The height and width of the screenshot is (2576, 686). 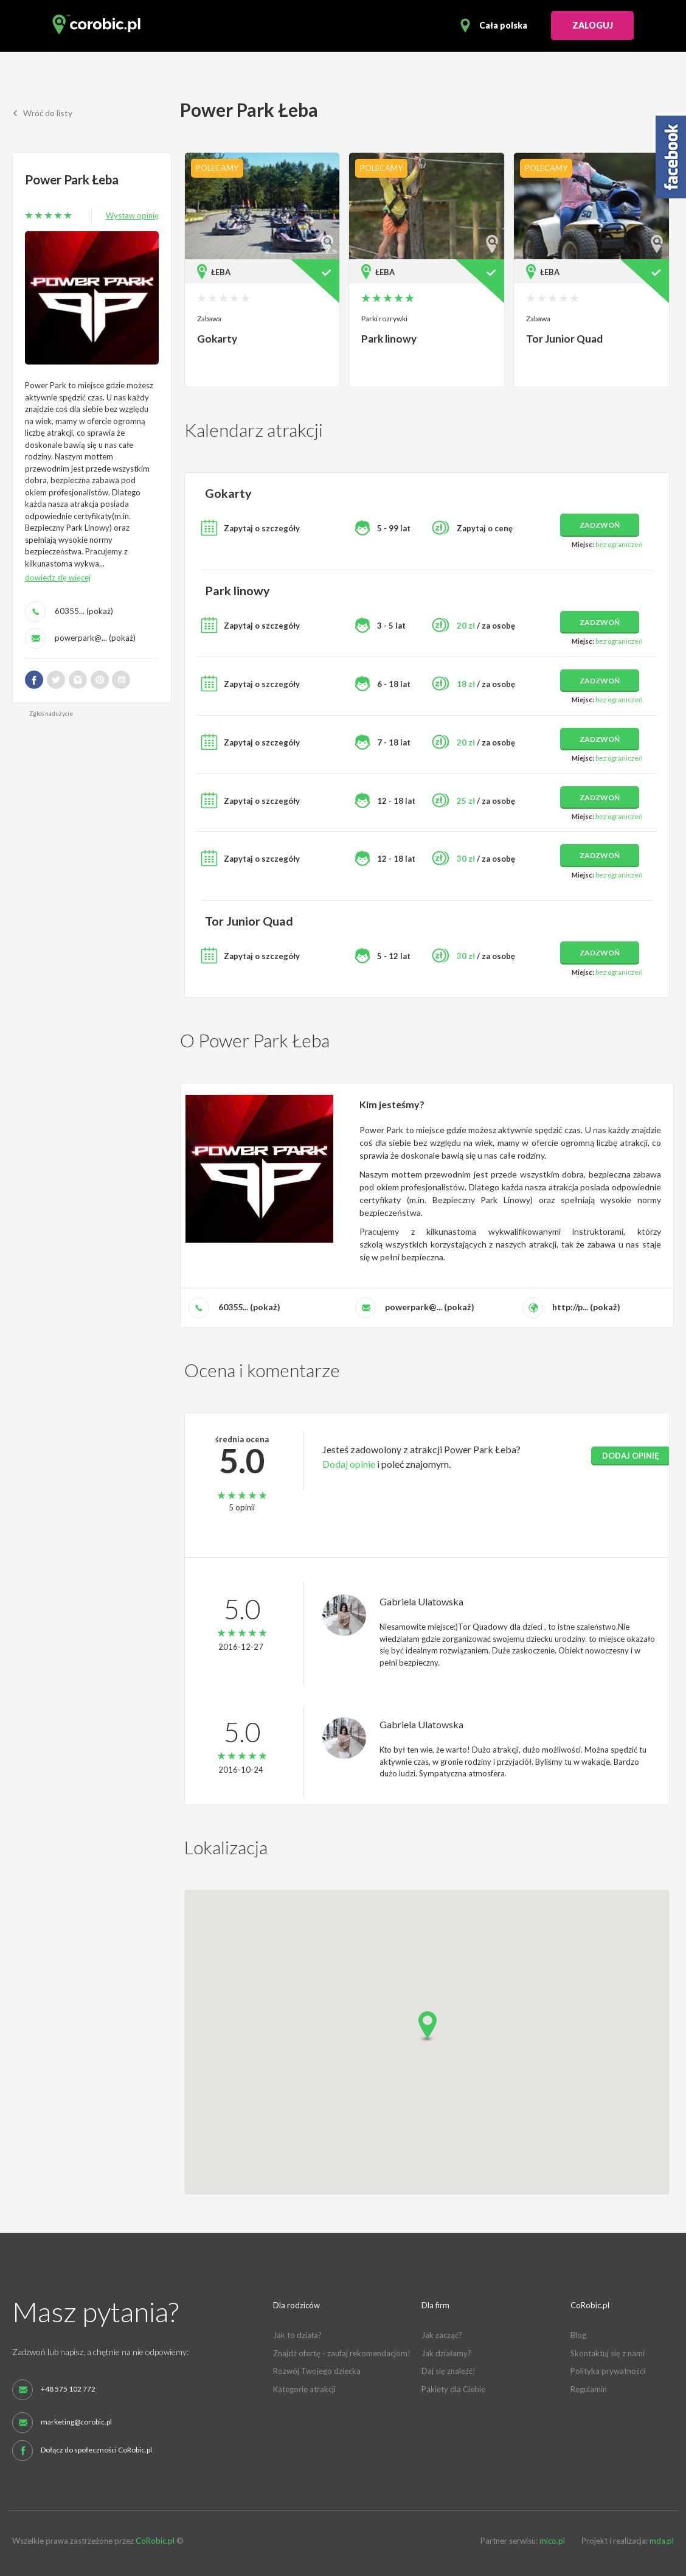 I want to click on Wróć do listy, so click(x=42, y=113).